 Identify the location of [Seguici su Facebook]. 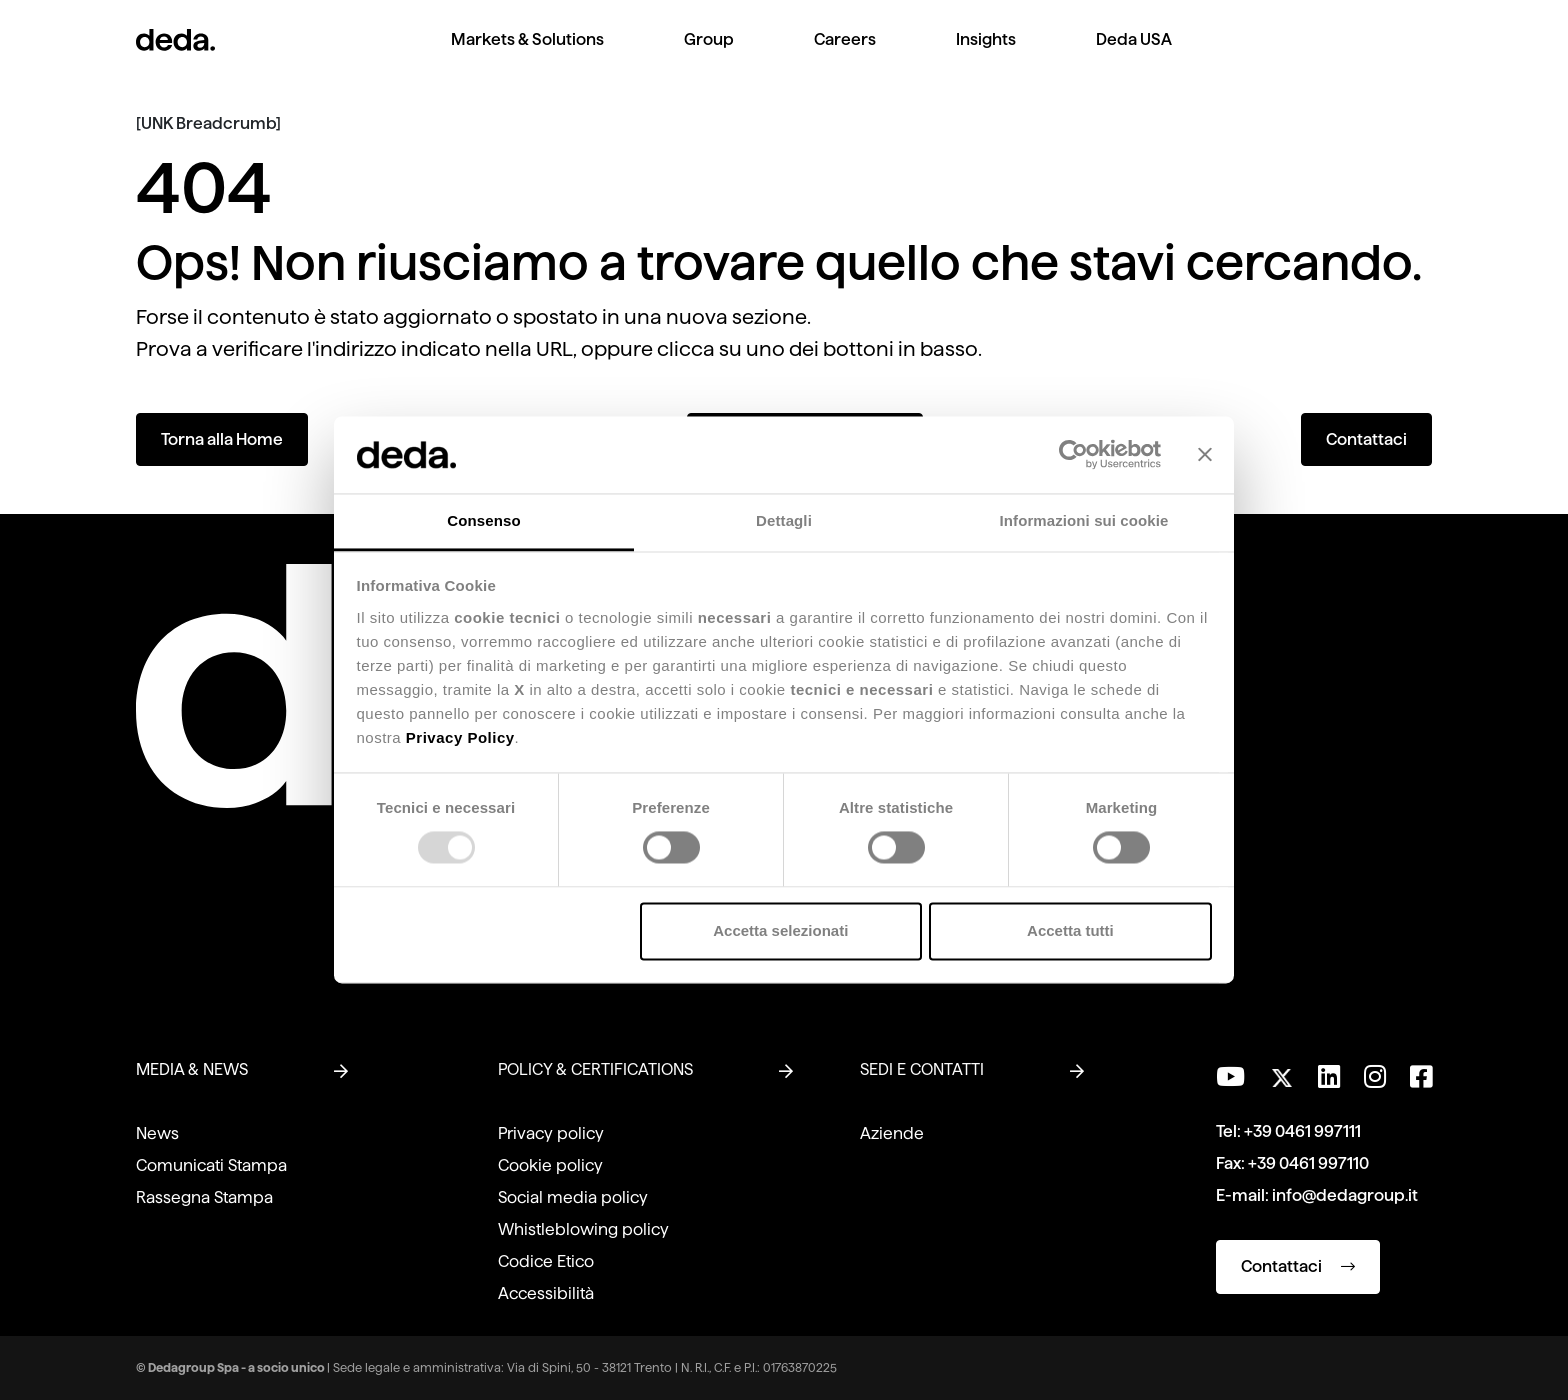
(1421, 1077).